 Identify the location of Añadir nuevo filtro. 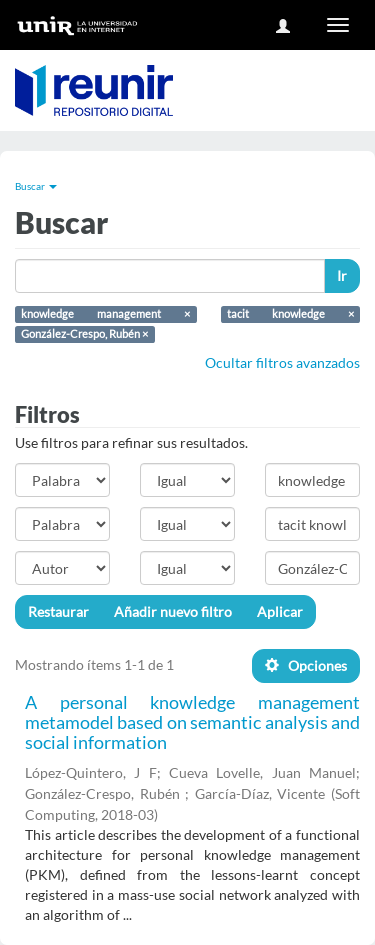
(173, 611).